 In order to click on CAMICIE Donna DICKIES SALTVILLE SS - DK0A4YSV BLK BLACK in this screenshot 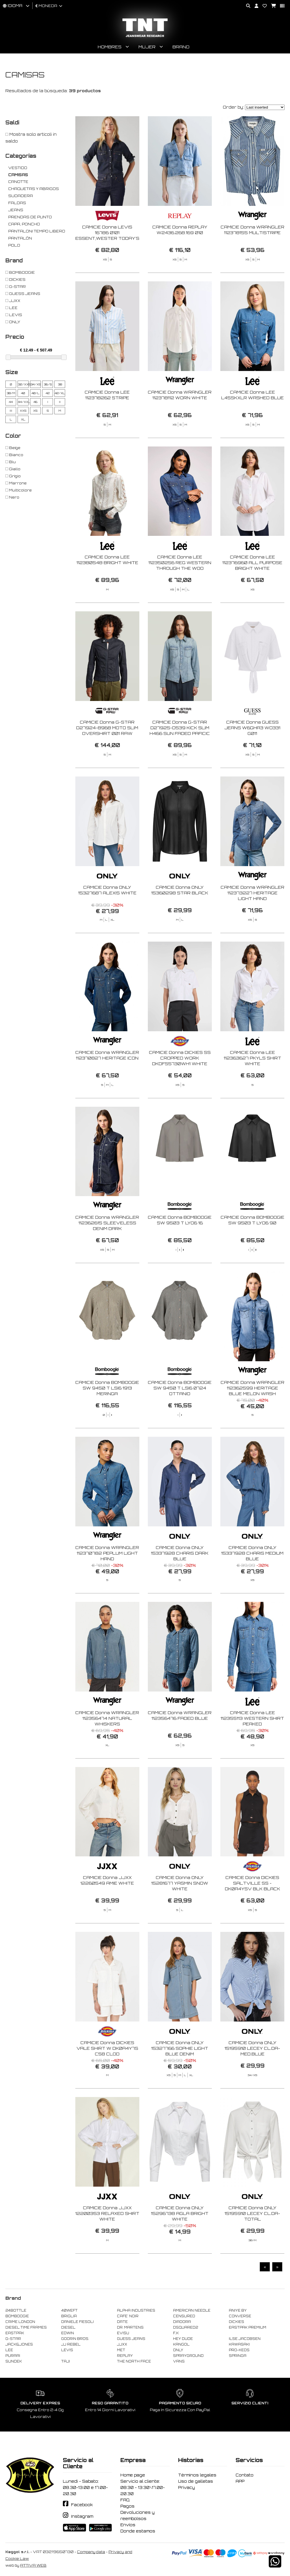, I will do `click(252, 1911)`.